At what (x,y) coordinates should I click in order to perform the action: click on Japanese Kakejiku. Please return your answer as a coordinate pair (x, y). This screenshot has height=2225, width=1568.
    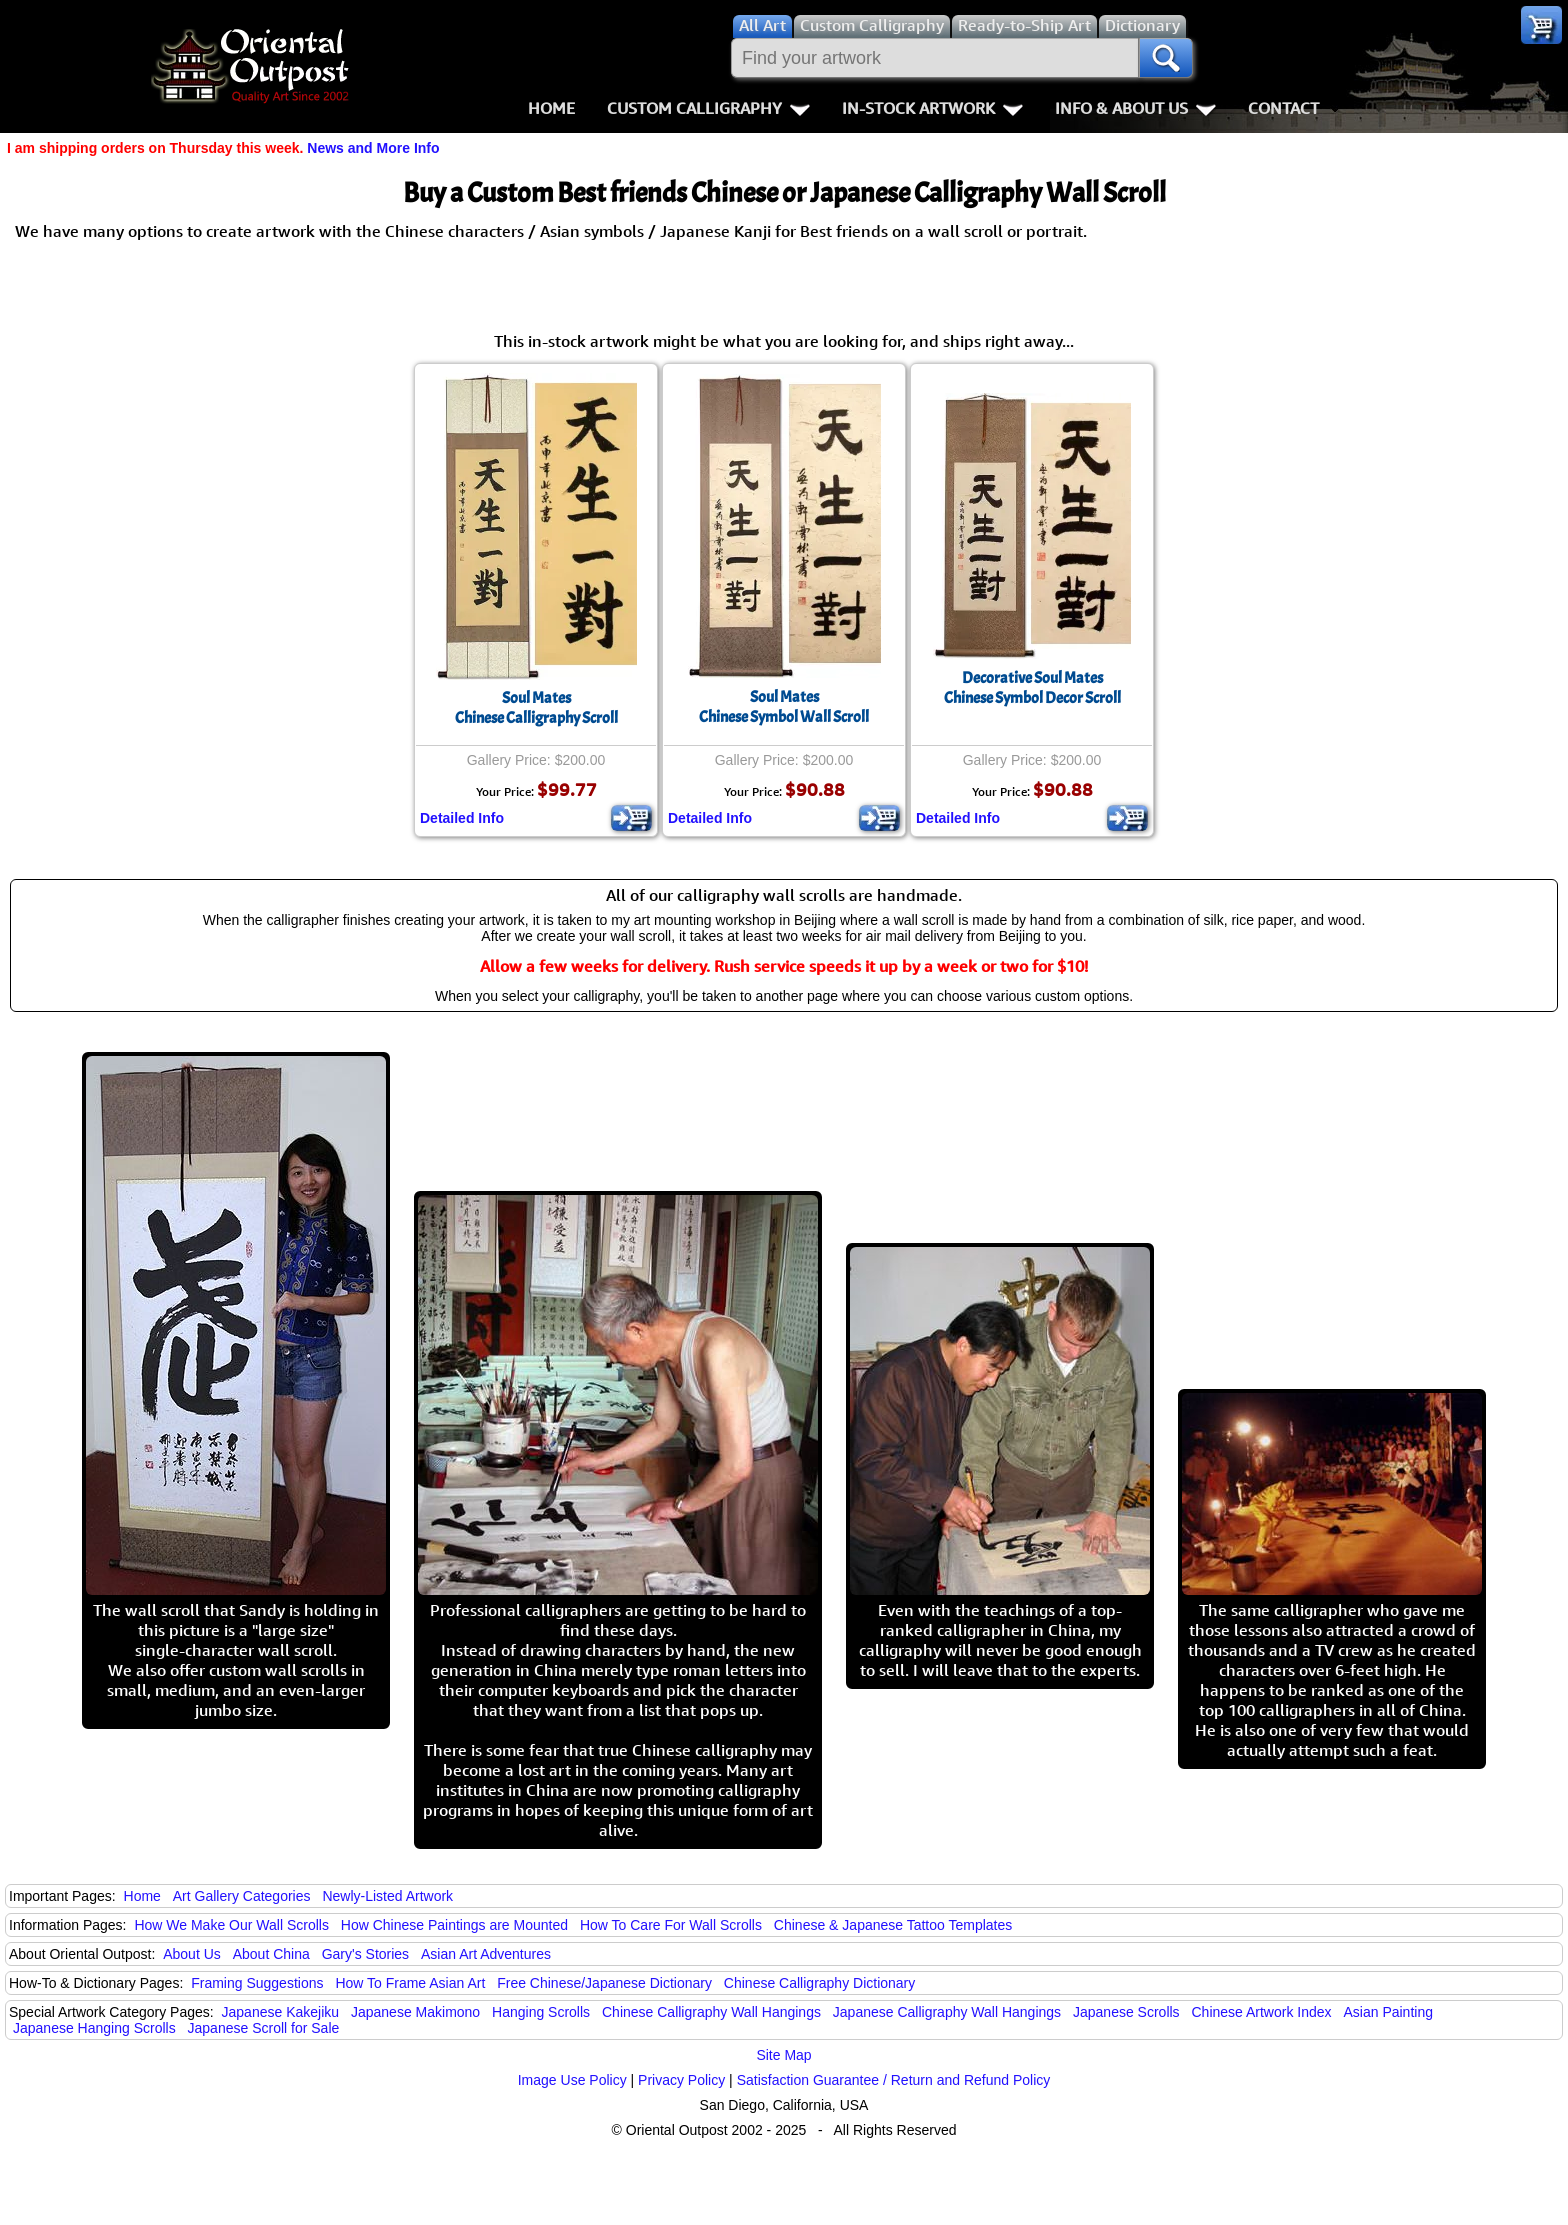
    Looking at the image, I should click on (281, 2012).